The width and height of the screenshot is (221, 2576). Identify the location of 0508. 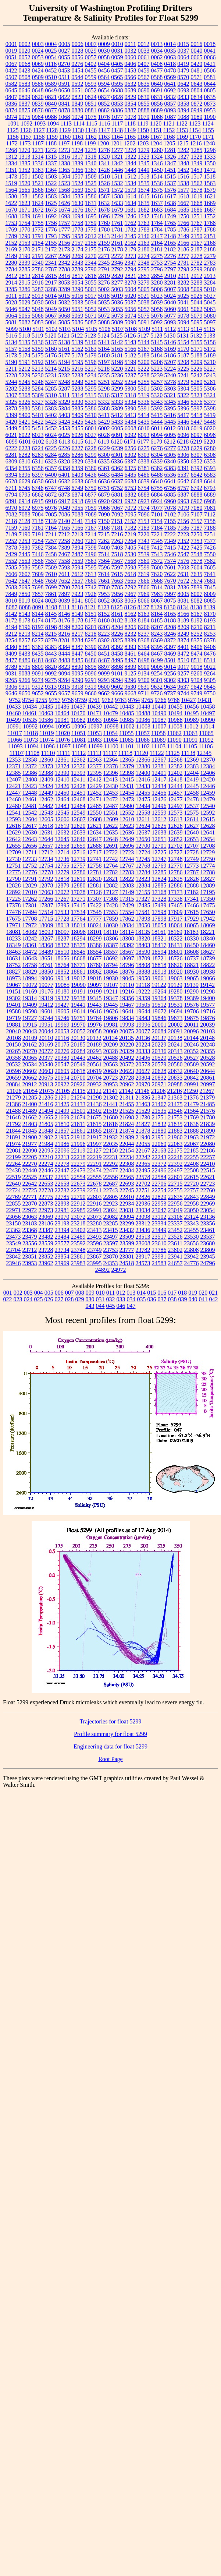
(25, 77).